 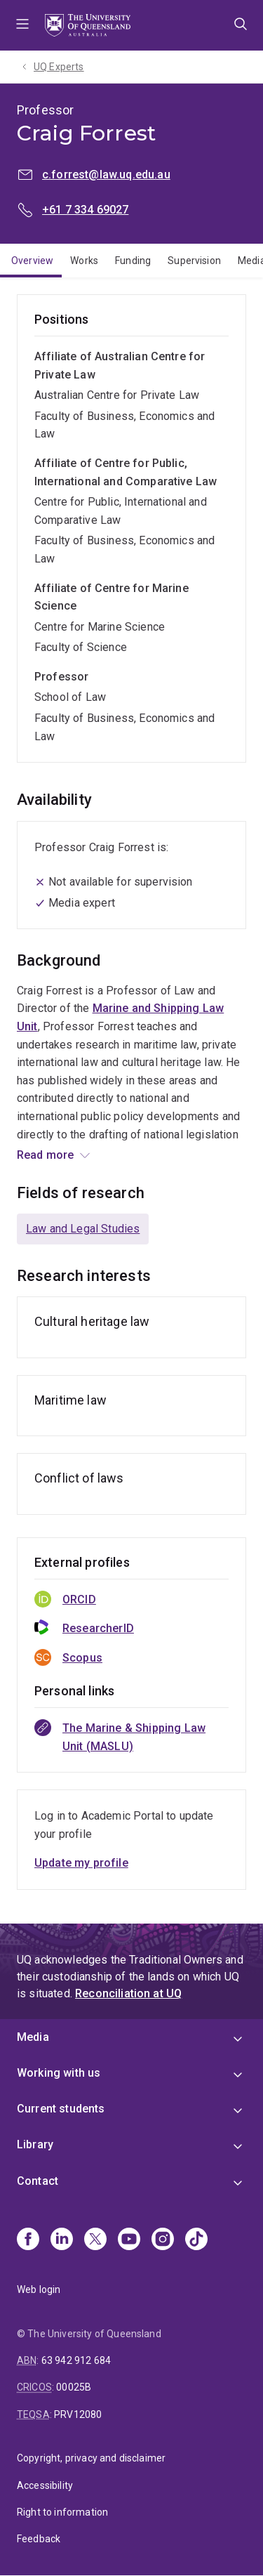 What do you see at coordinates (28, 2240) in the screenshot?
I see `[Facebook]` at bounding box center [28, 2240].